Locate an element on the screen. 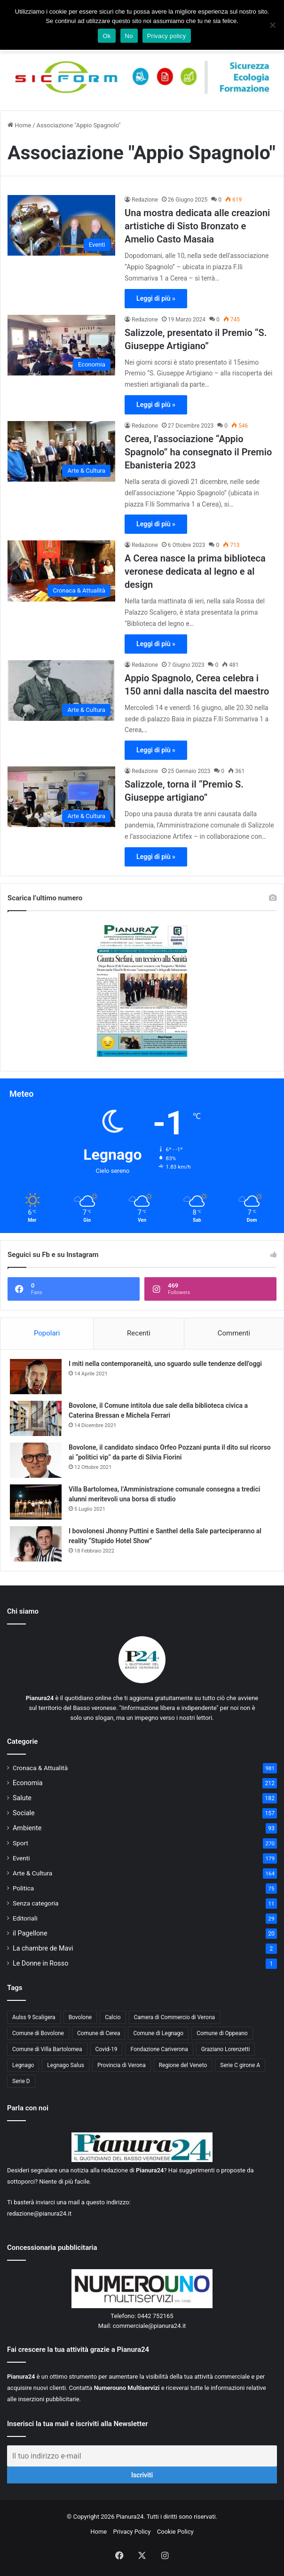 The width and height of the screenshot is (284, 2576). Comune di Oppeano [Comune di Oppeano (42 elementi)] is located at coordinates (222, 2033).